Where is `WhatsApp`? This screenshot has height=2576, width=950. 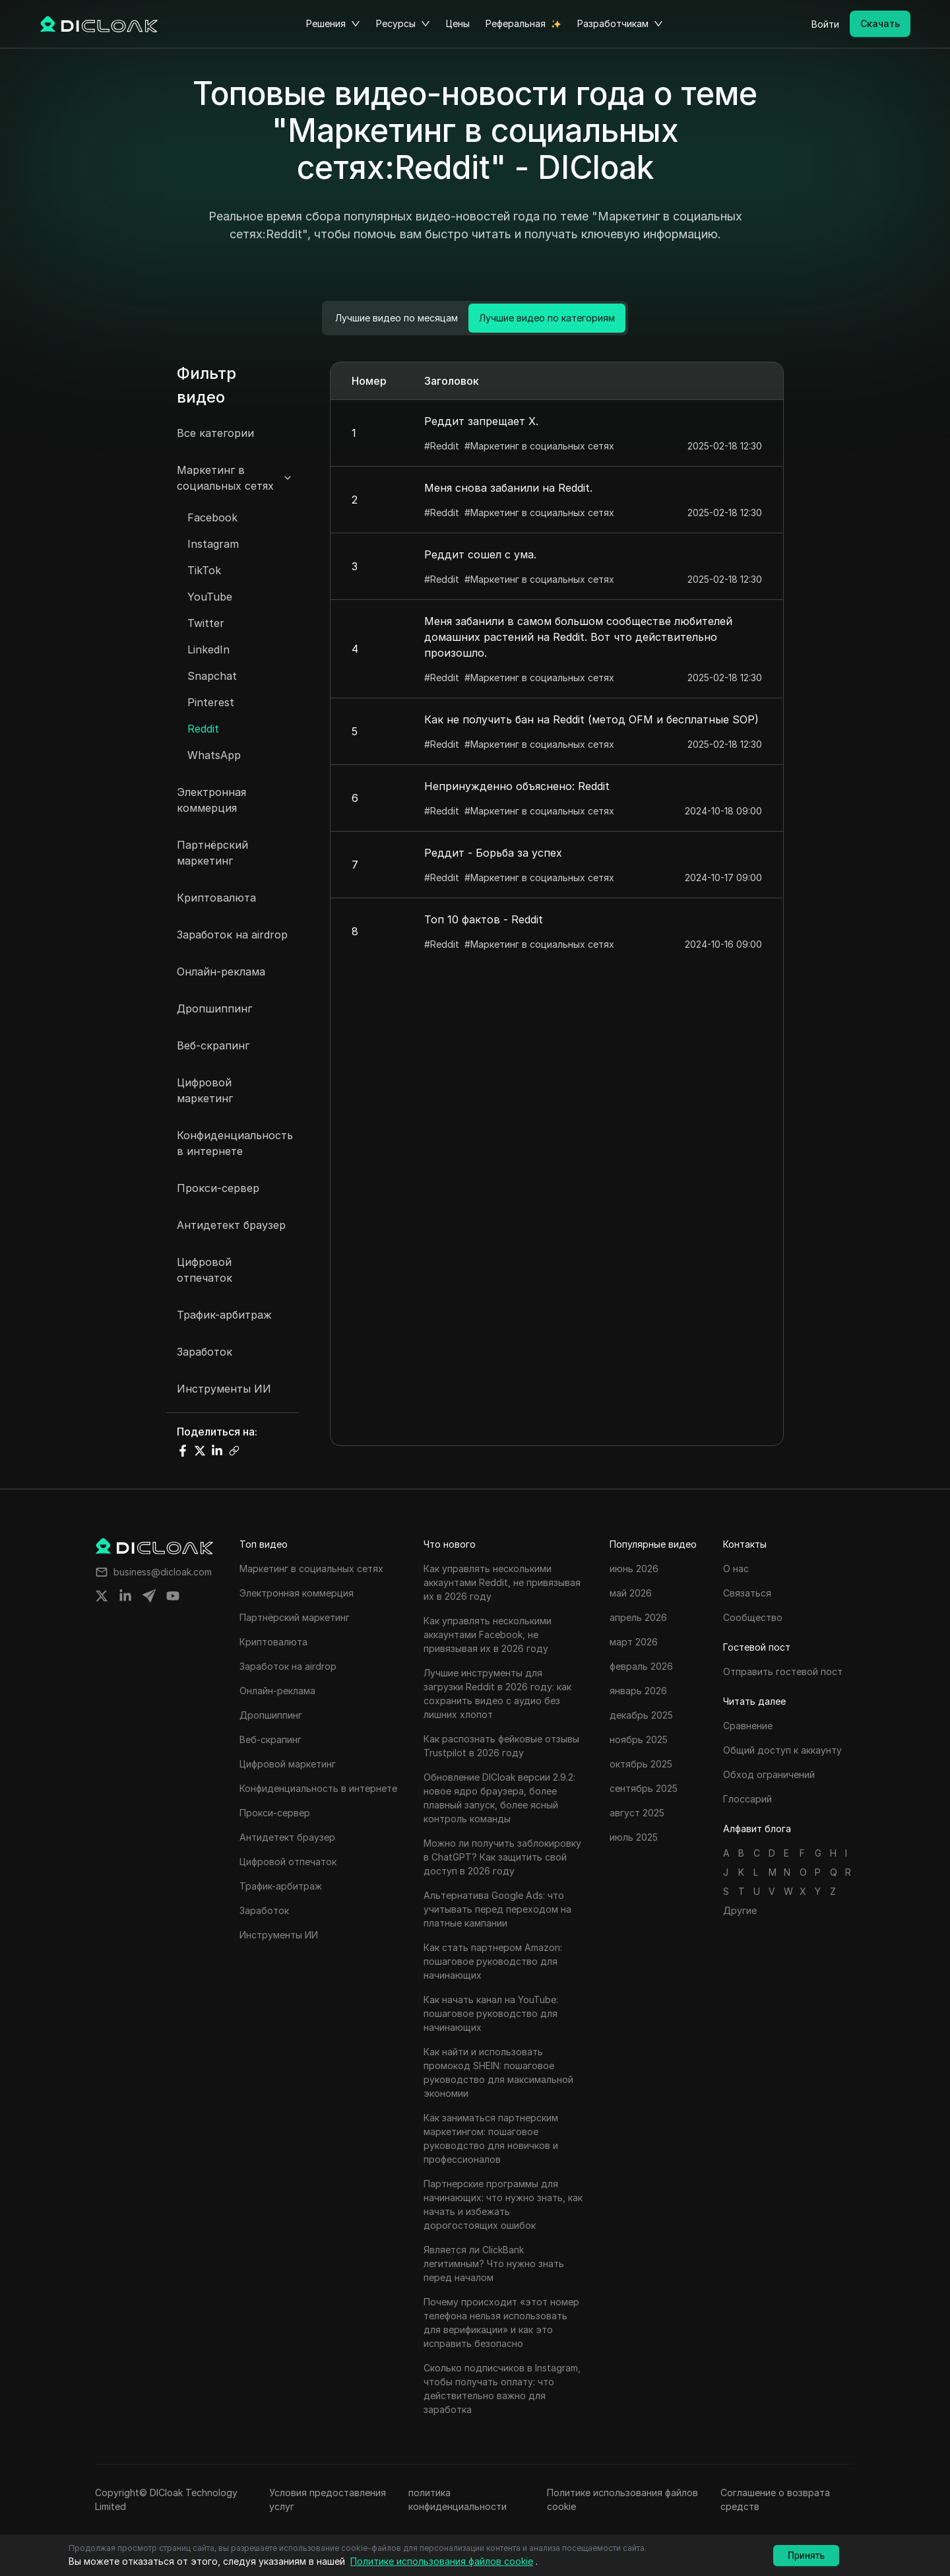 WhatsApp is located at coordinates (214, 755).